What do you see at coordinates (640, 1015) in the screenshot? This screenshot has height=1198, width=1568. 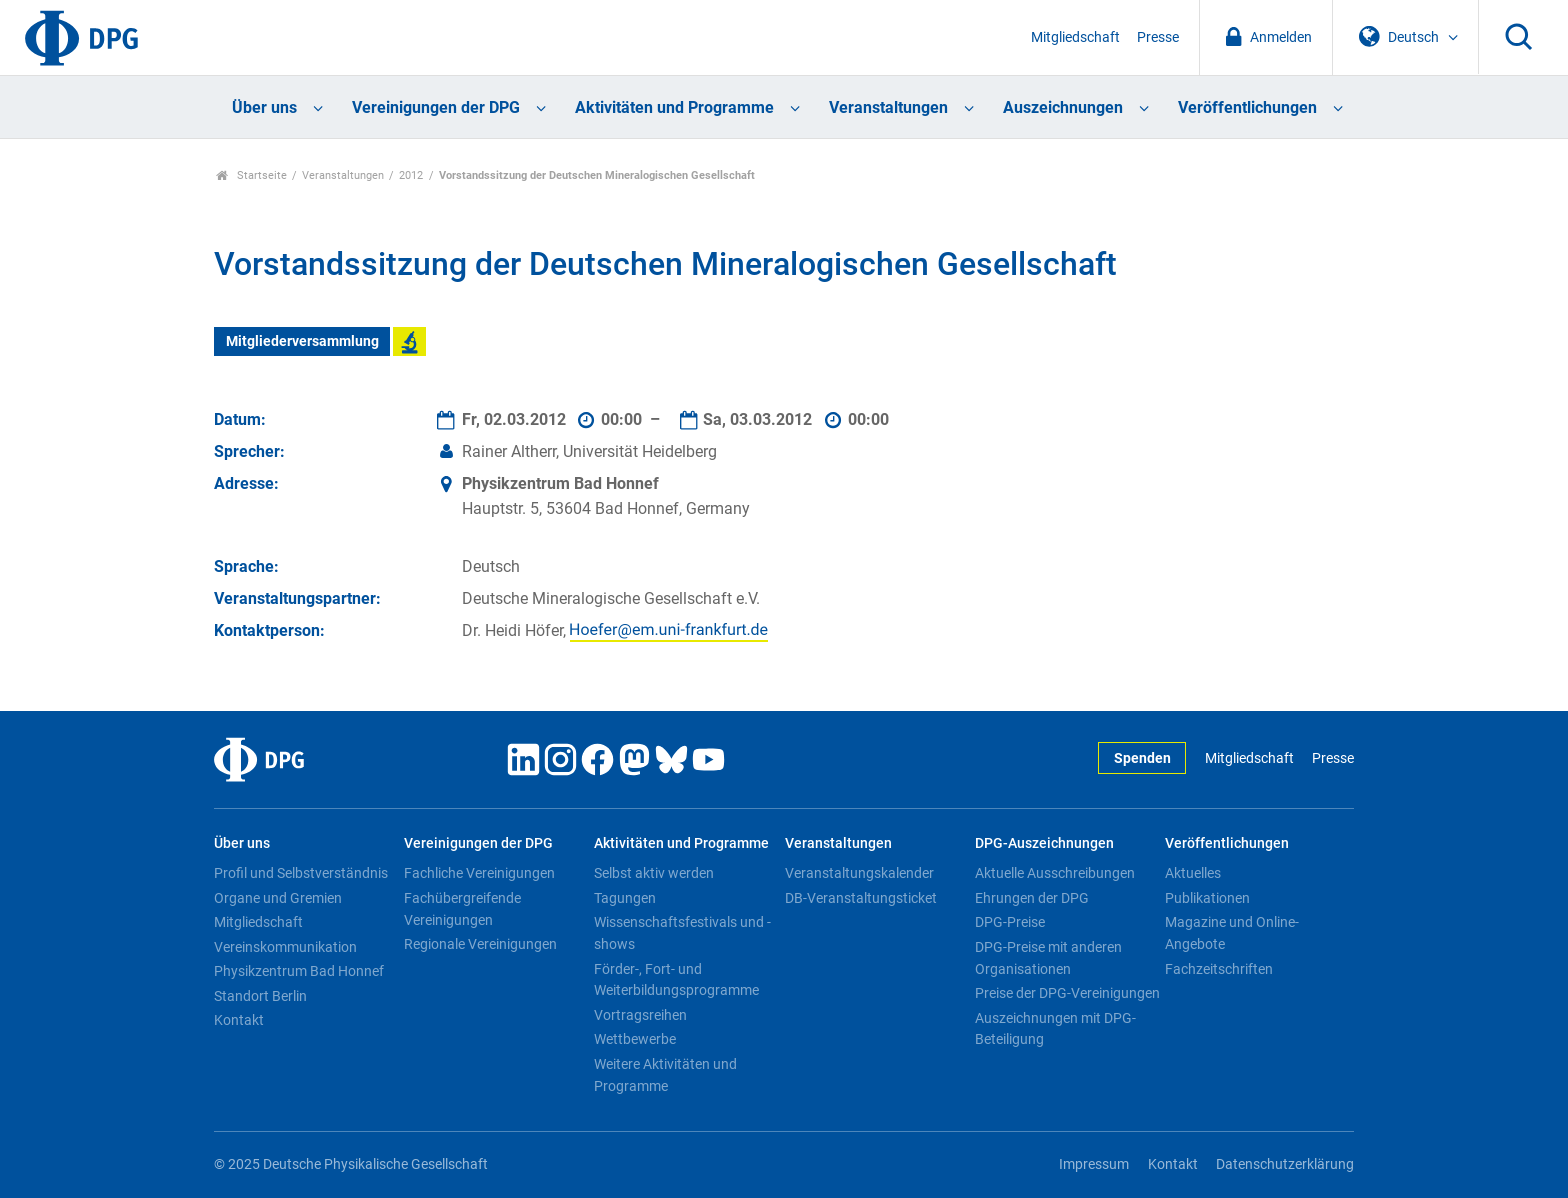 I see `Vortragsreihen` at bounding box center [640, 1015].